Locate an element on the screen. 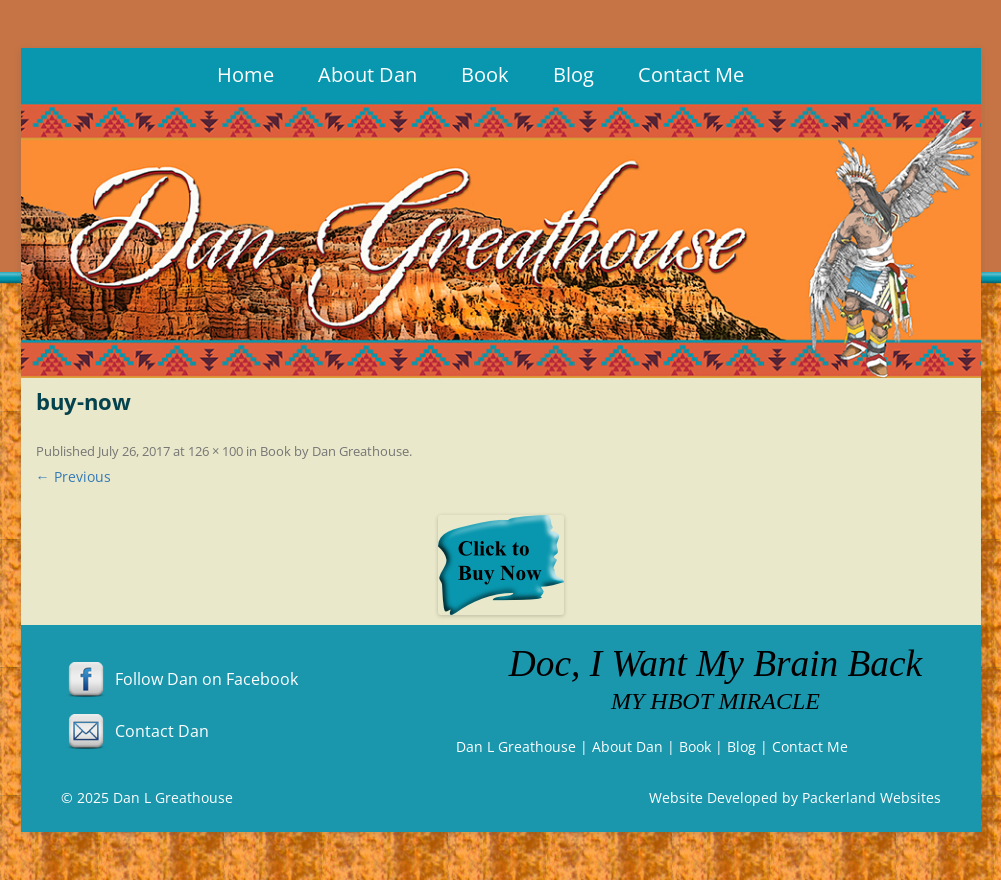 This screenshot has height=880, width=1001. Contact Dan is located at coordinates (135, 731).